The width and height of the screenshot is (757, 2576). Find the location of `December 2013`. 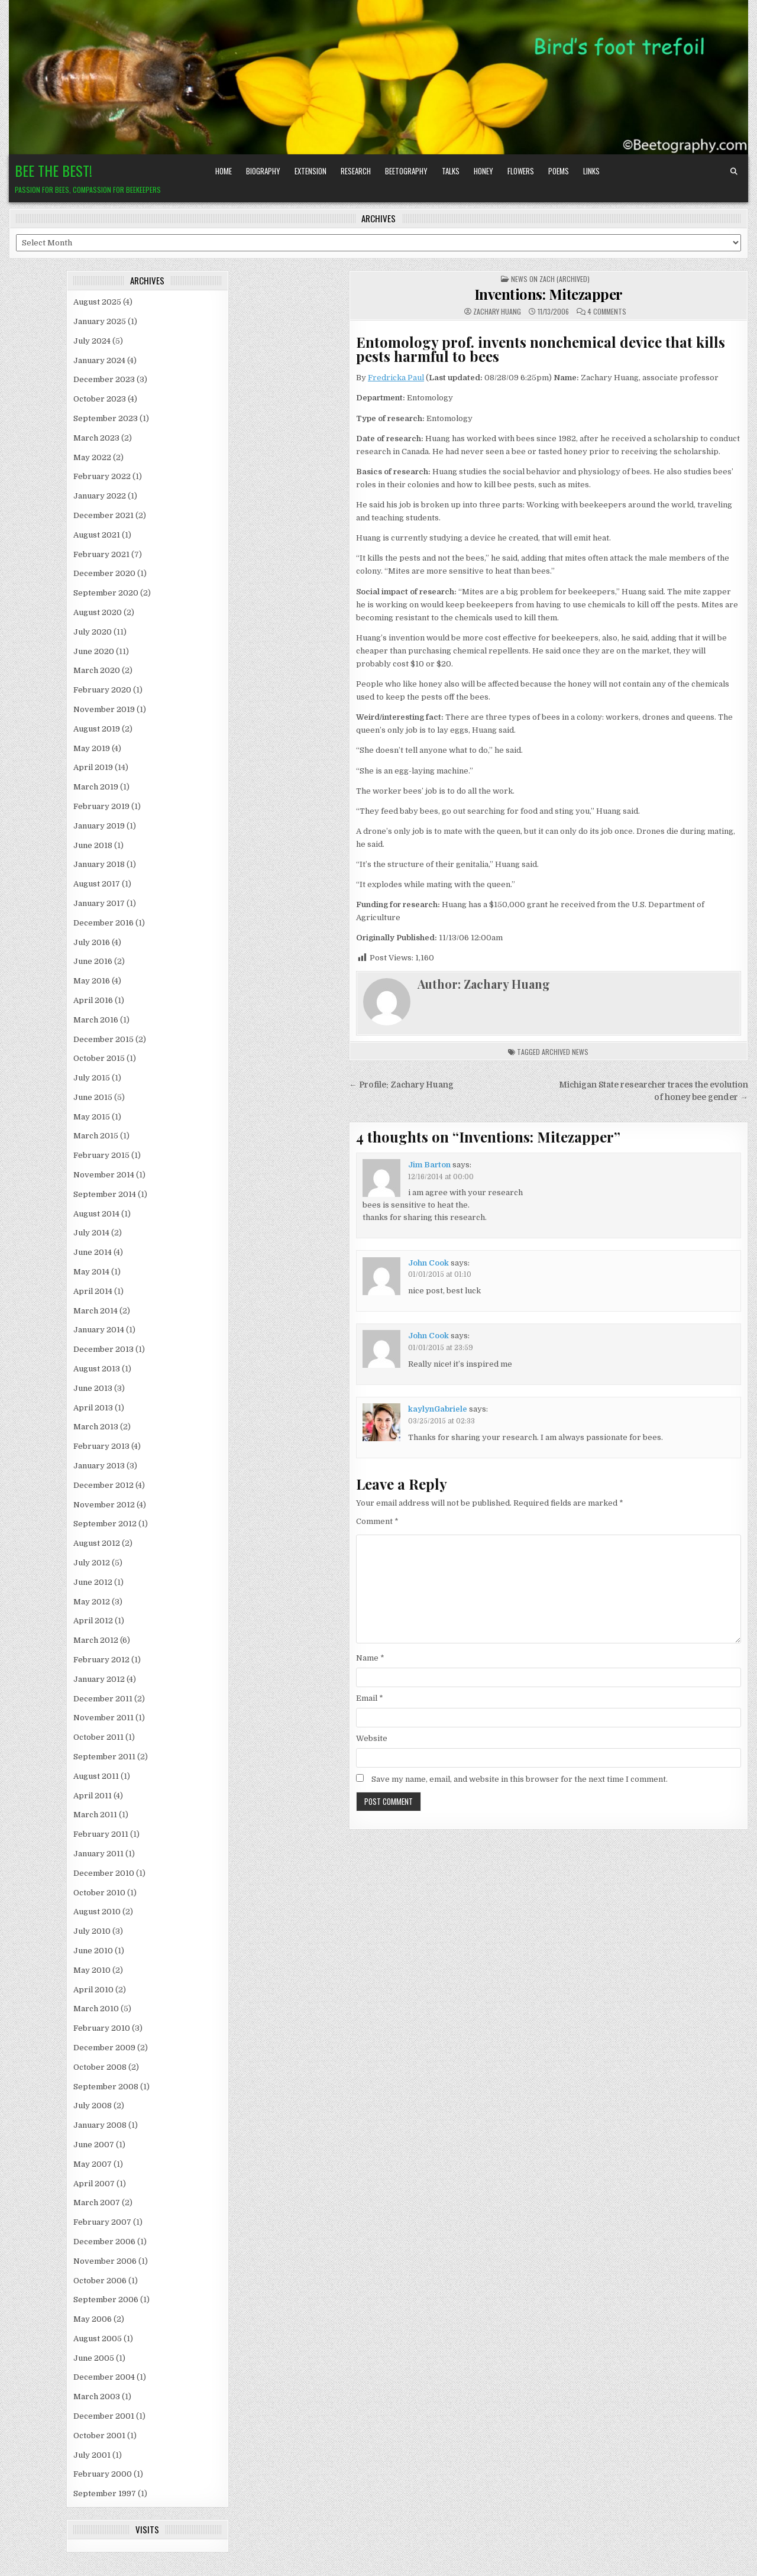

December 2013 is located at coordinates (103, 1349).